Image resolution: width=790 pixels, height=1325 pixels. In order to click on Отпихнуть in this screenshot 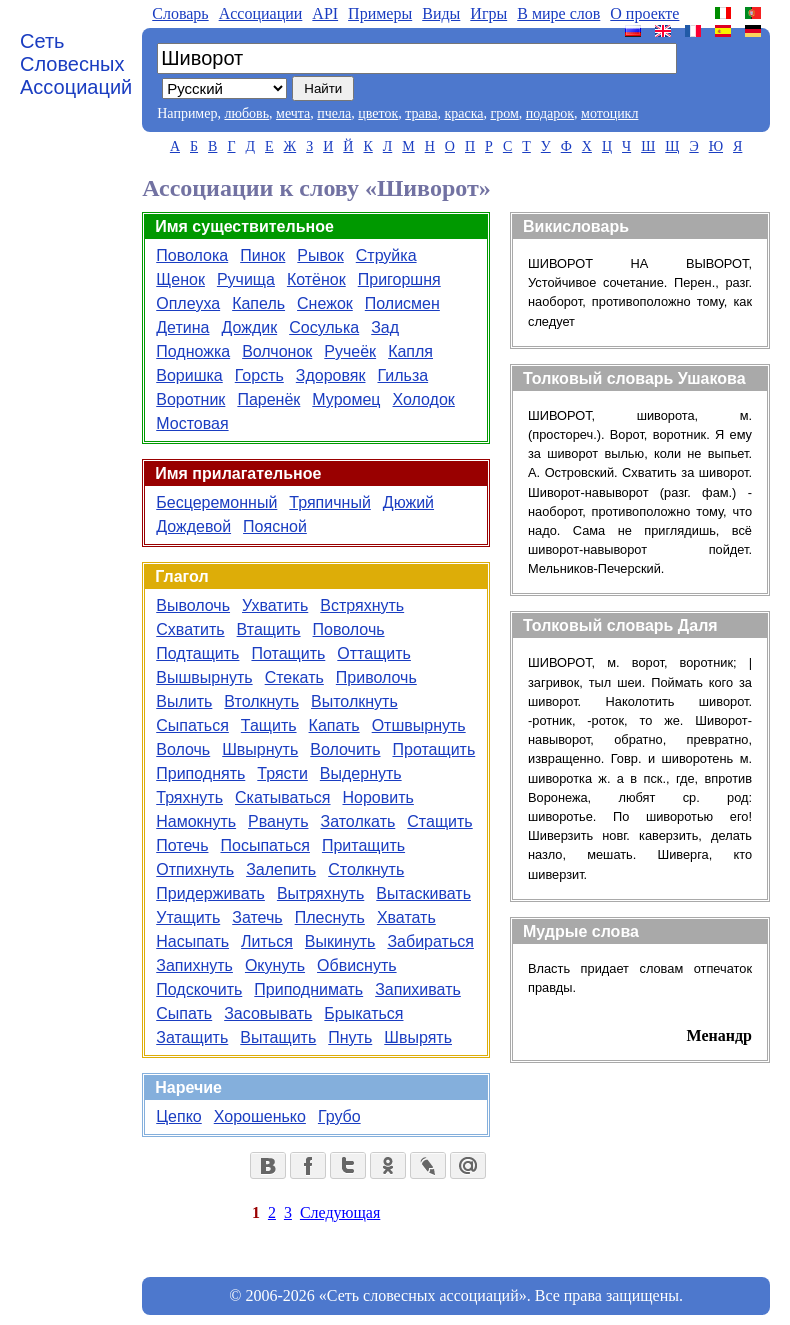, I will do `click(195, 869)`.